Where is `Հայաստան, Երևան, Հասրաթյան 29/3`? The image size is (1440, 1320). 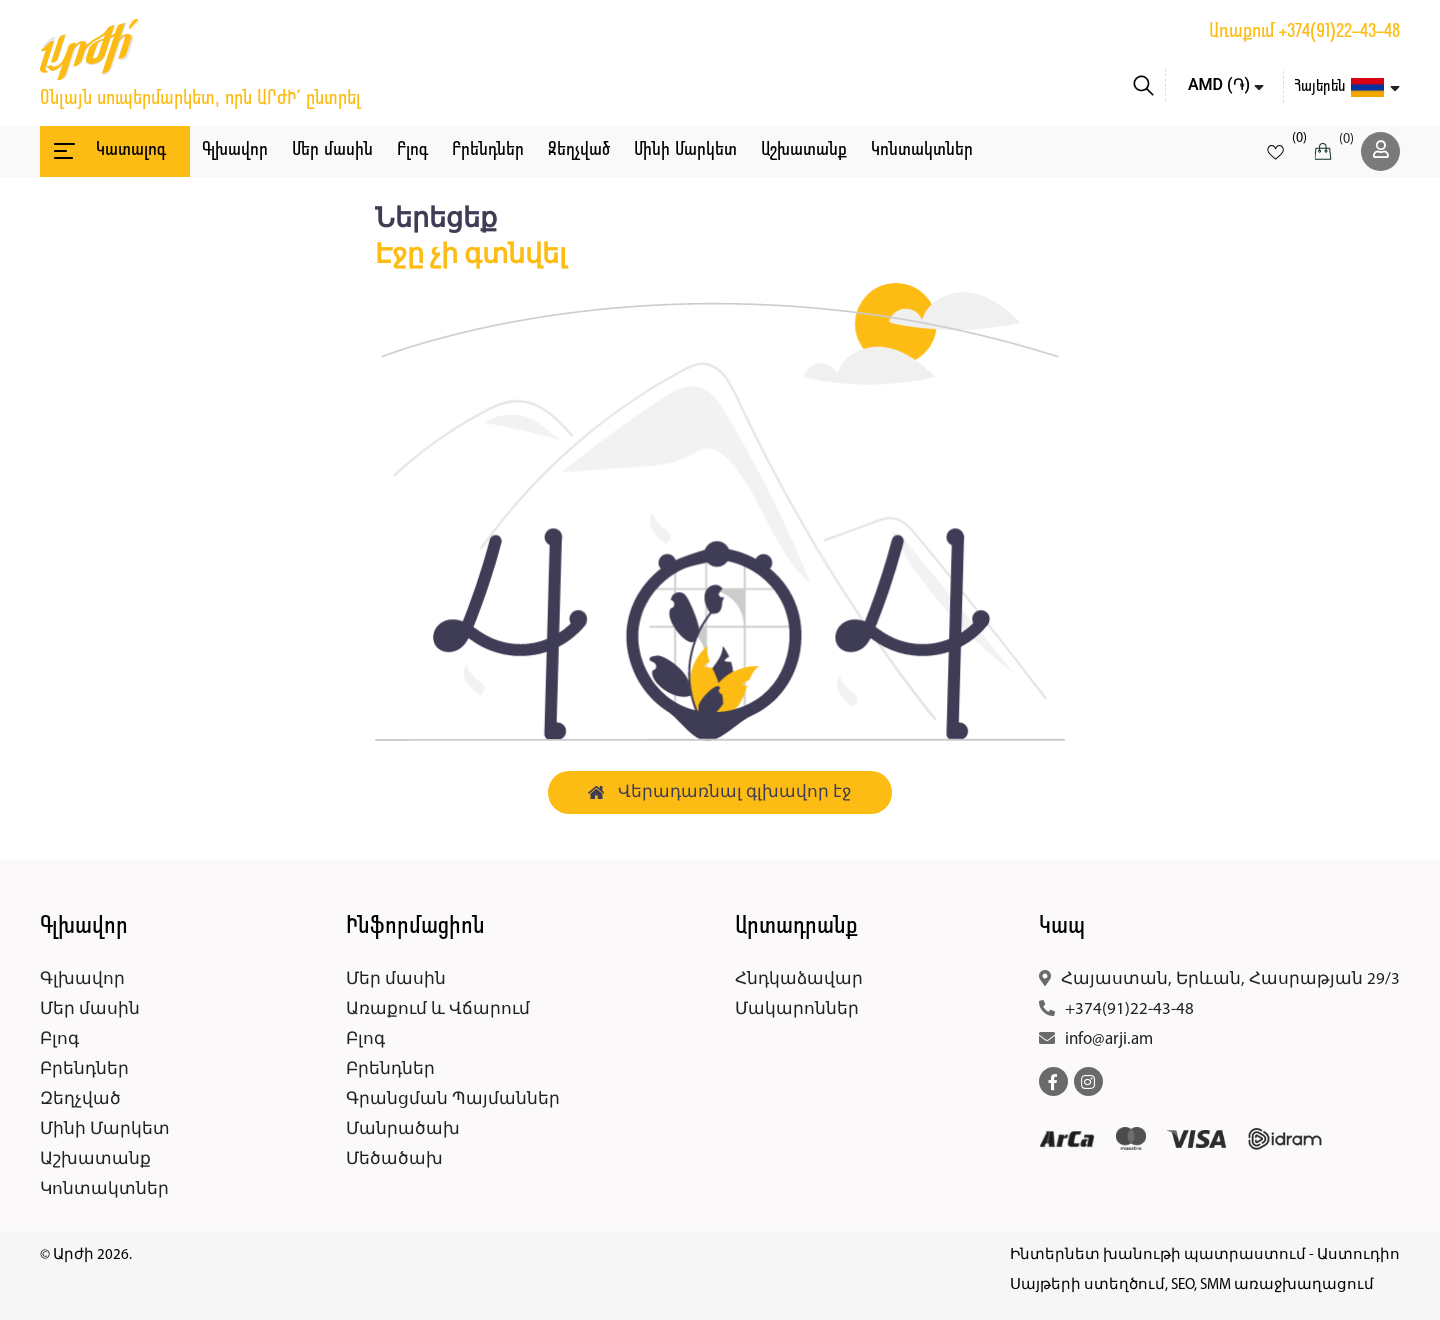
Հայաստան, Երևան, Հասրաթյան 29/3 is located at coordinates (1230, 979).